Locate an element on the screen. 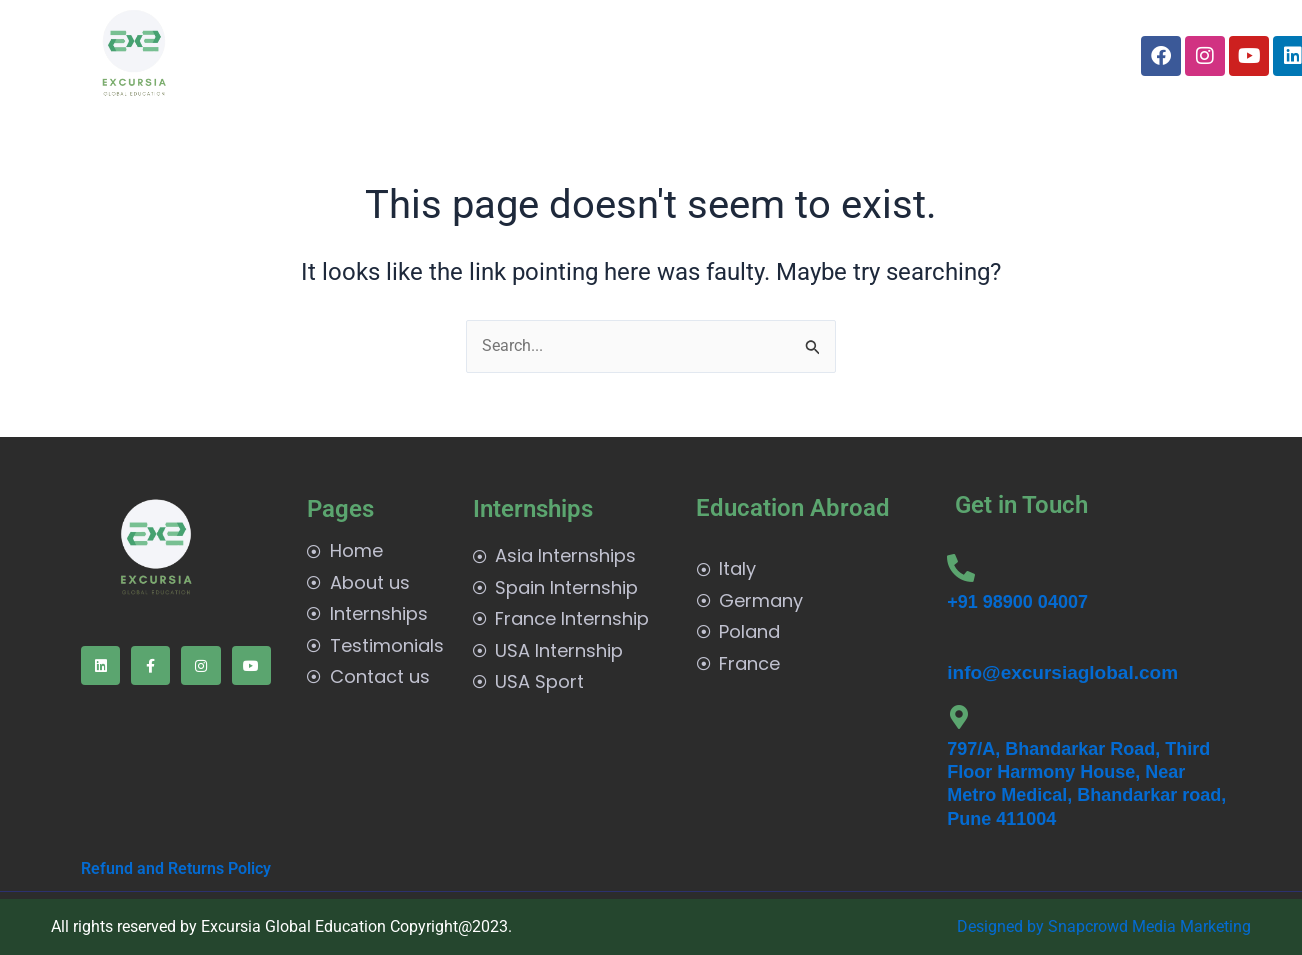 This screenshot has height=955, width=1302. Edu Abroad is located at coordinates (627, 55).